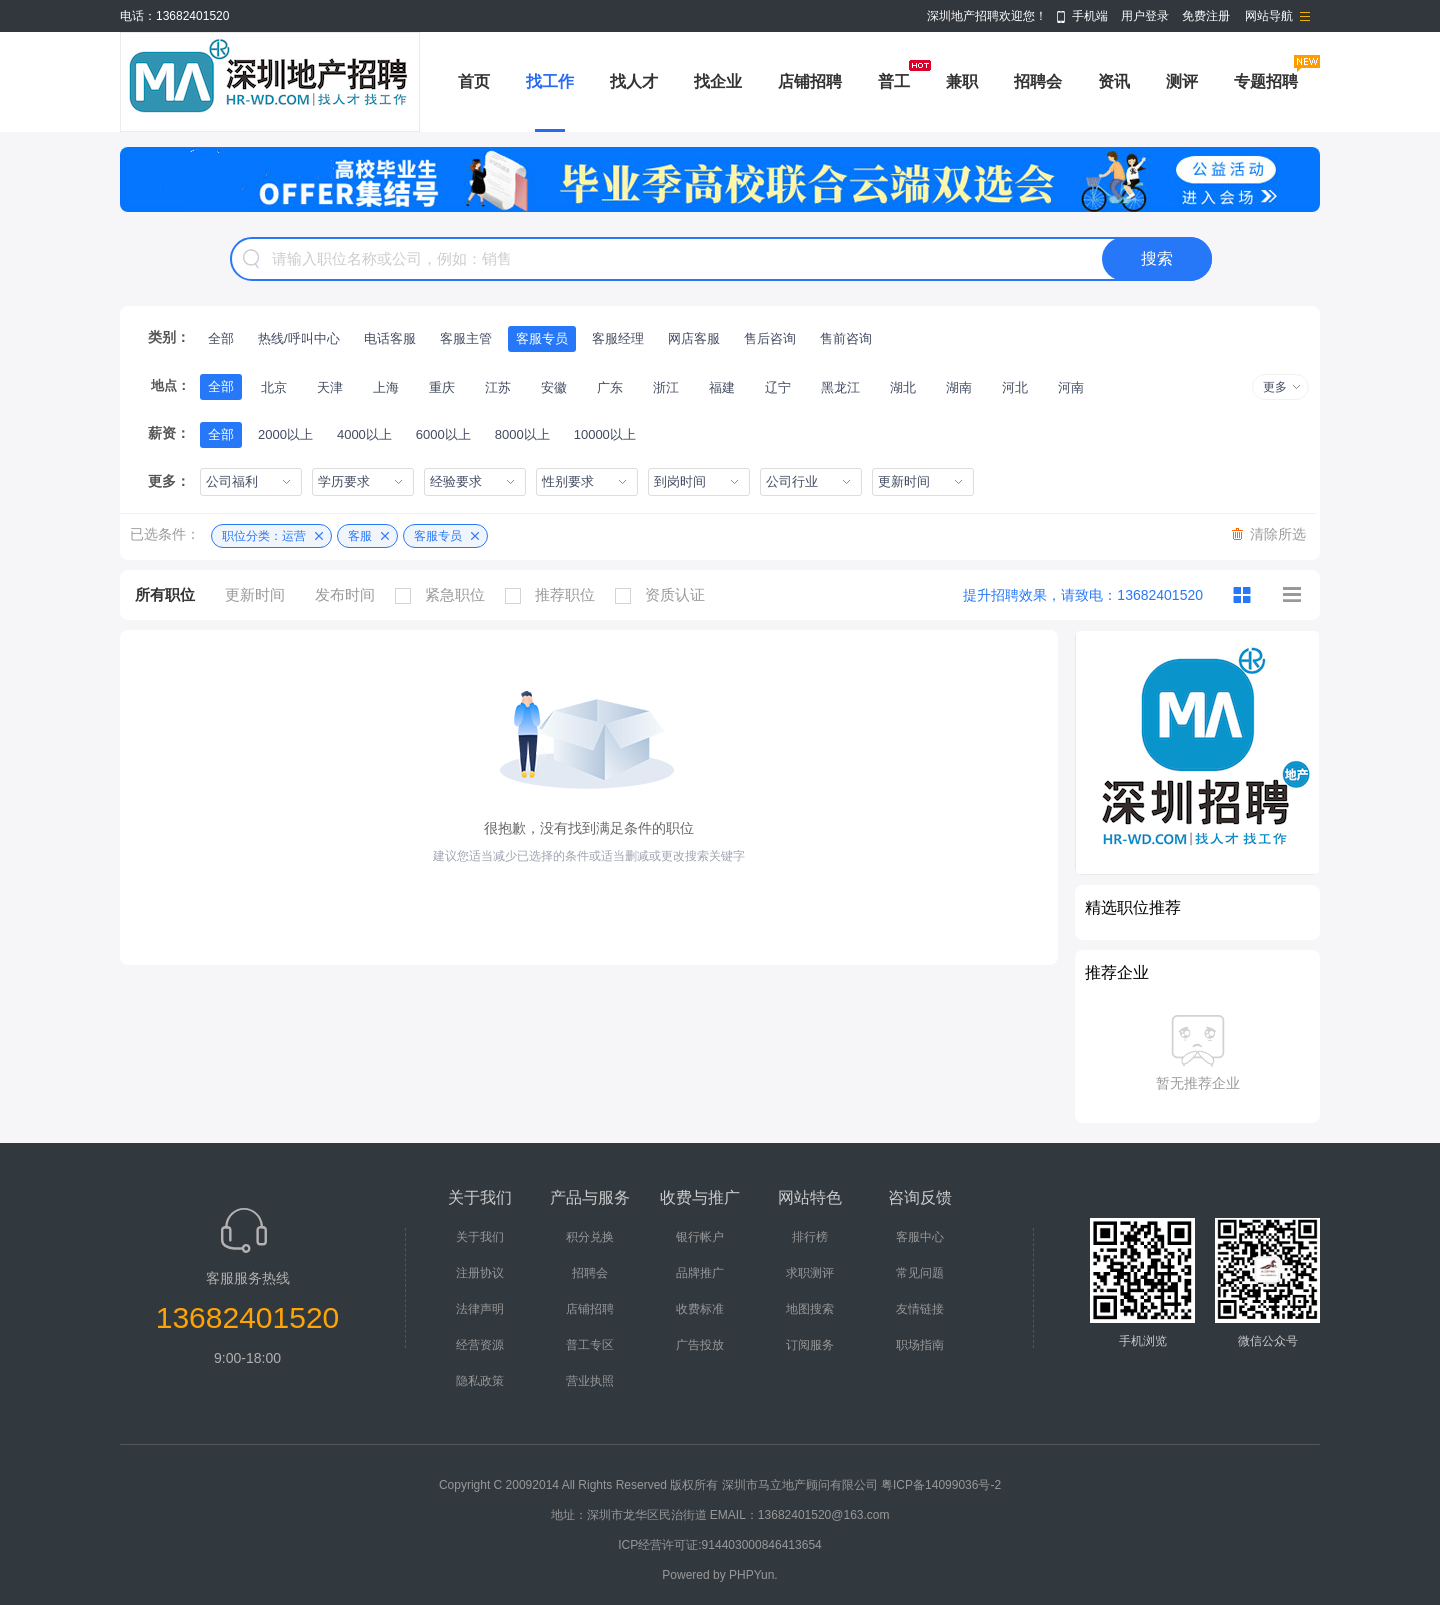 This screenshot has height=1605, width=1440. Describe the element at coordinates (522, 434) in the screenshot. I see `8000以上` at that location.